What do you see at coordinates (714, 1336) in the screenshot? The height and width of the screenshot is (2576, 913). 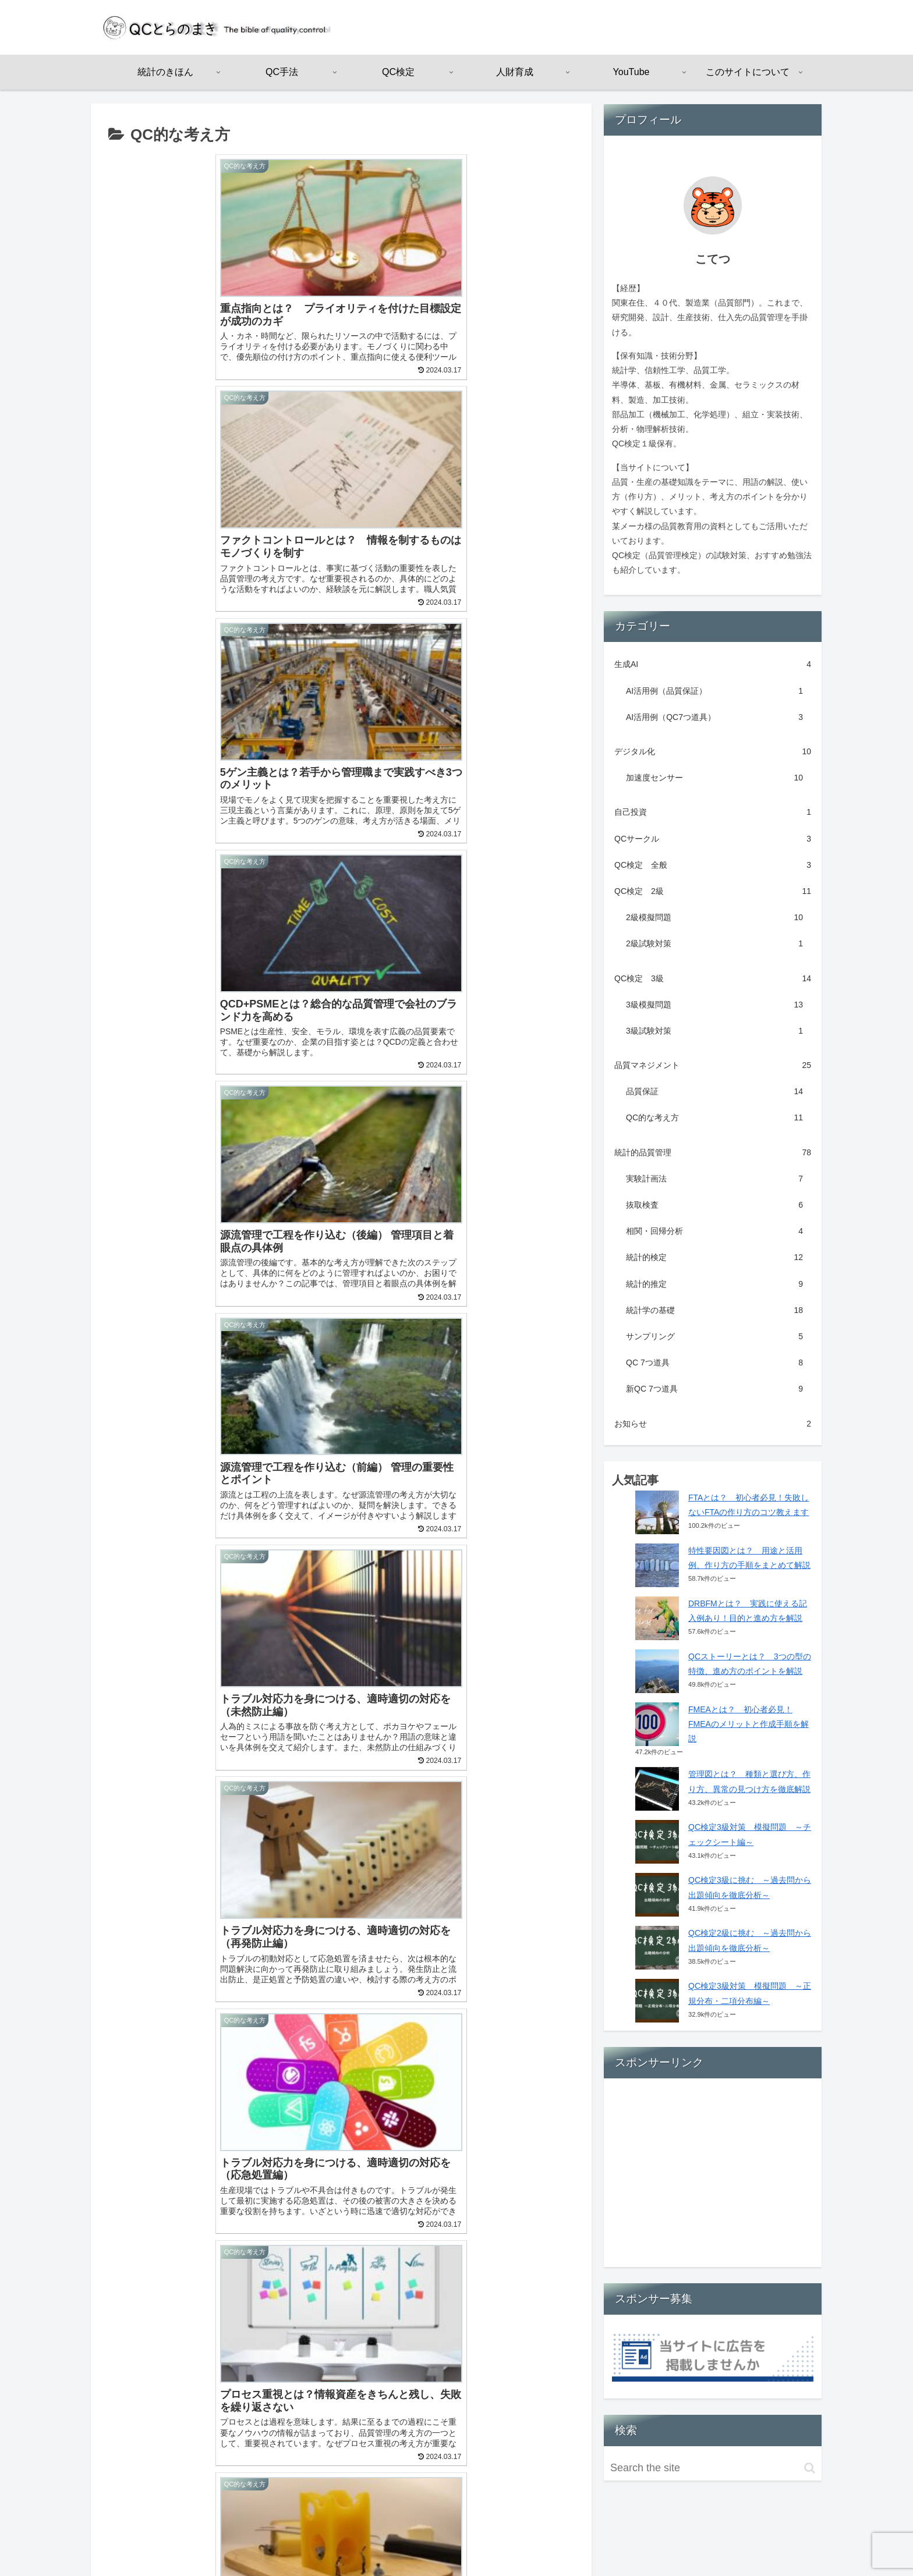 I see `サンプリング` at bounding box center [714, 1336].